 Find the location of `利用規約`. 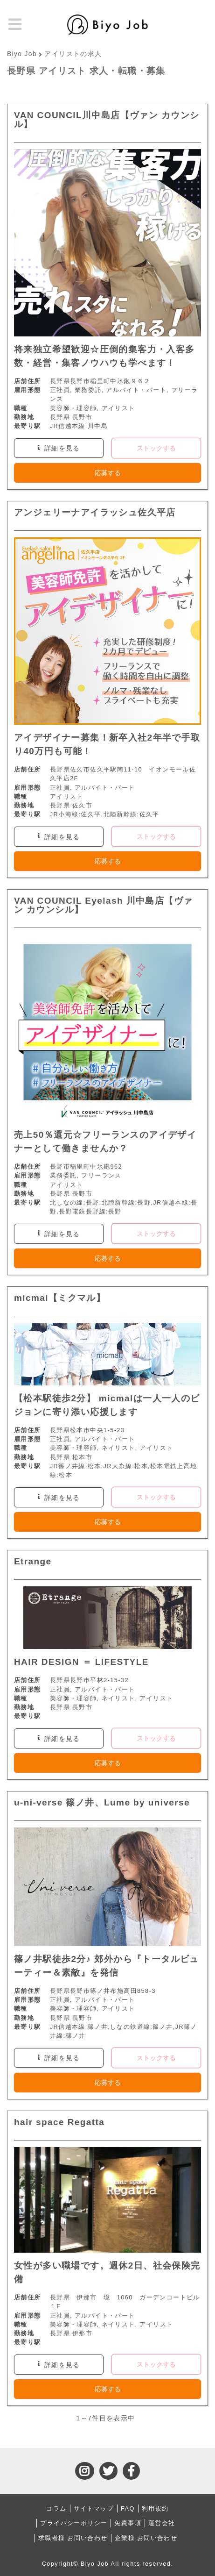

利用規約 is located at coordinates (155, 2508).